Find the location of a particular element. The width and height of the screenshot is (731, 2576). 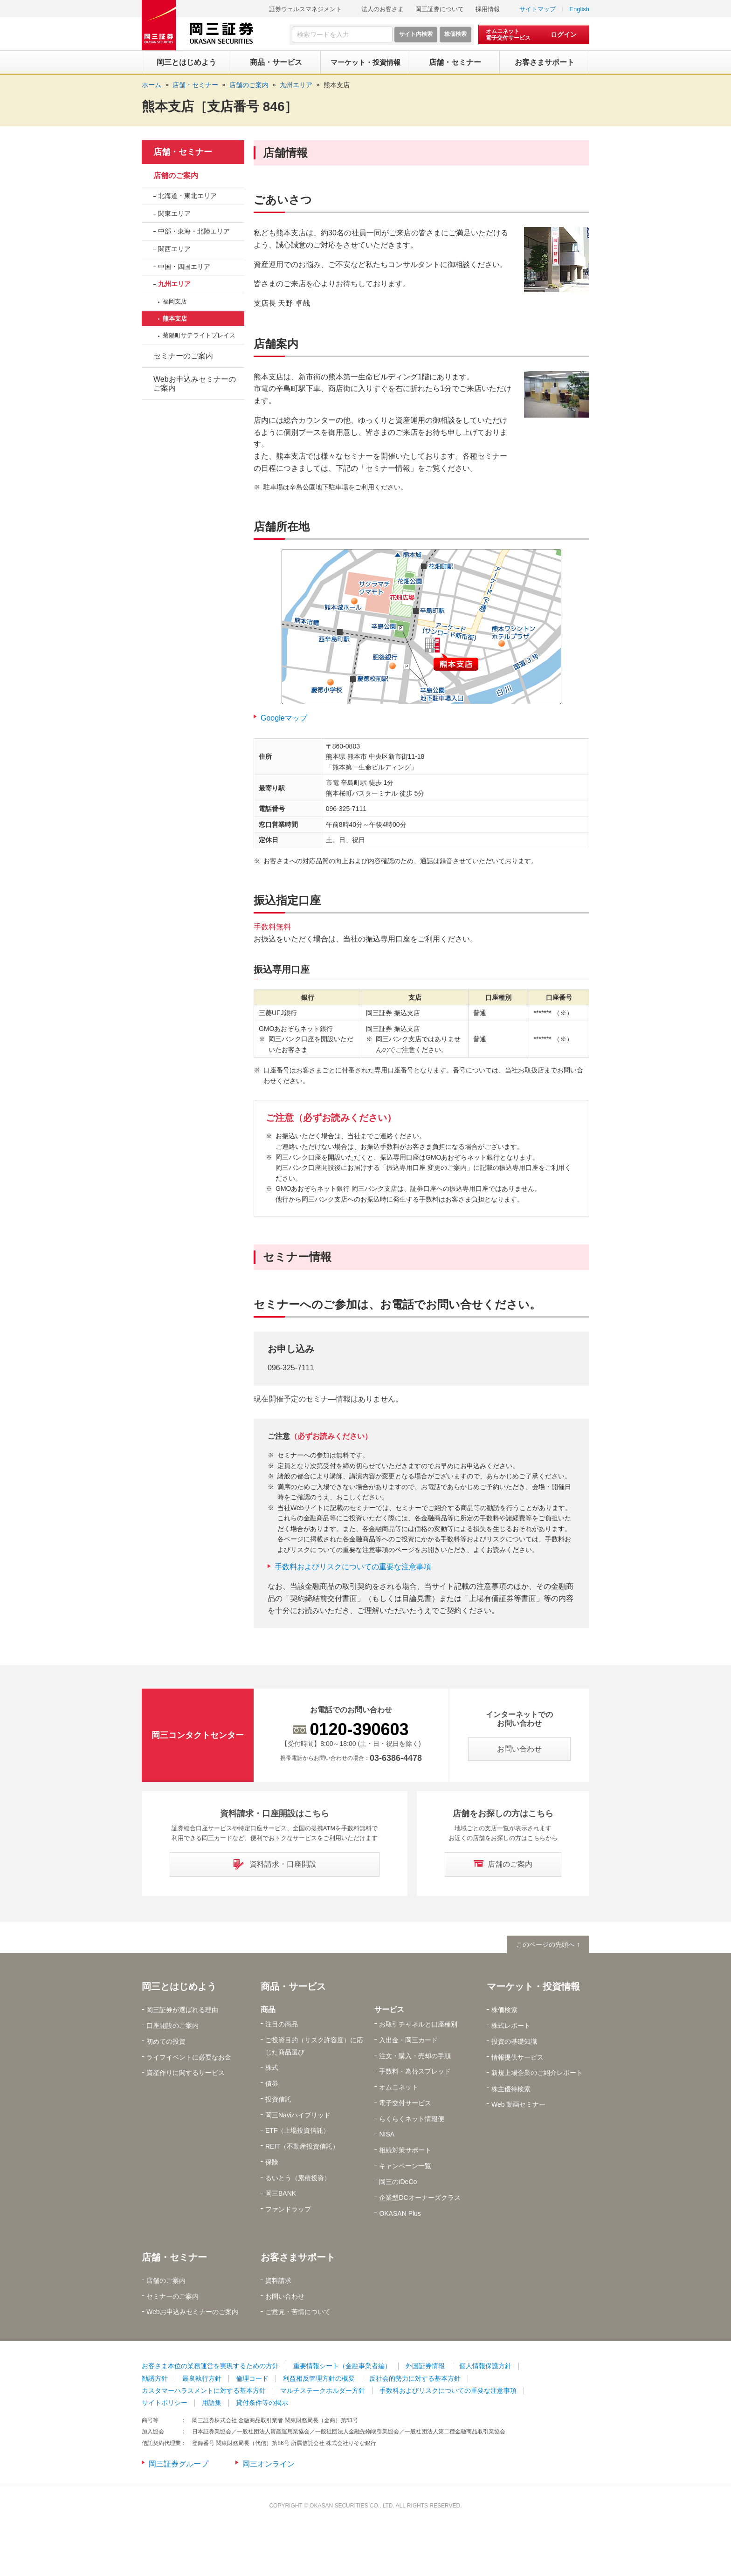

お問い合わせ is located at coordinates (284, 2296).